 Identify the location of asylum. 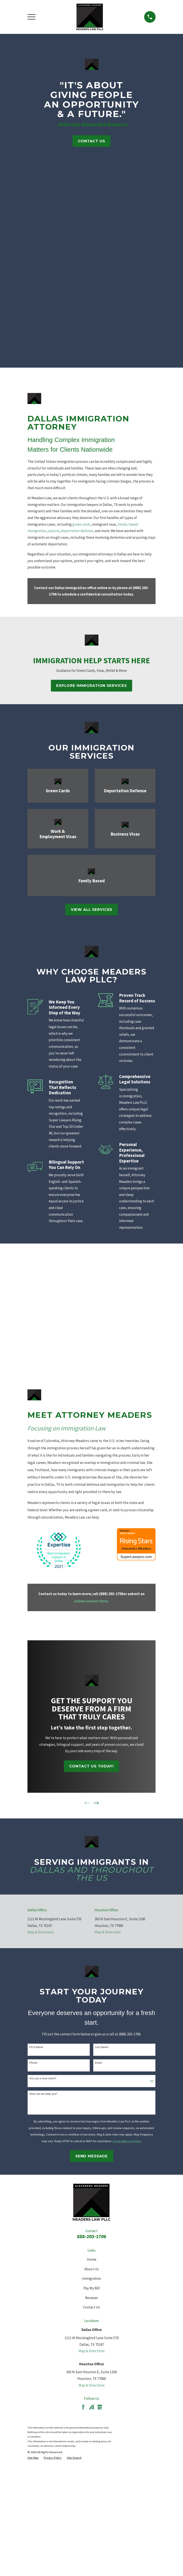
(53, 530).